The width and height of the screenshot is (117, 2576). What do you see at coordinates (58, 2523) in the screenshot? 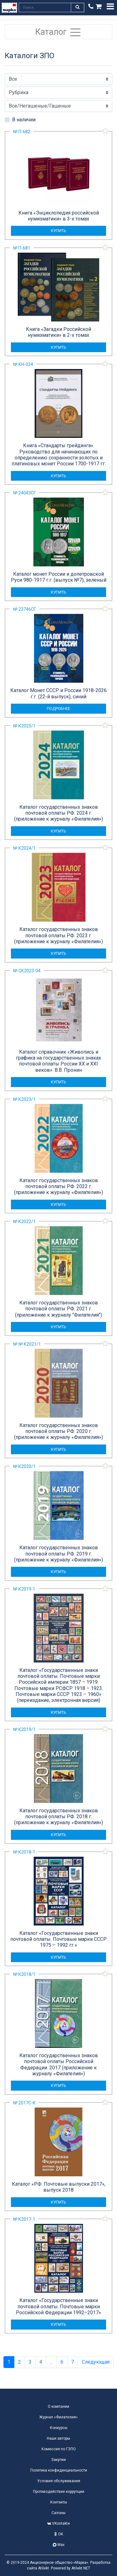
I see `VKontakte` at bounding box center [58, 2523].